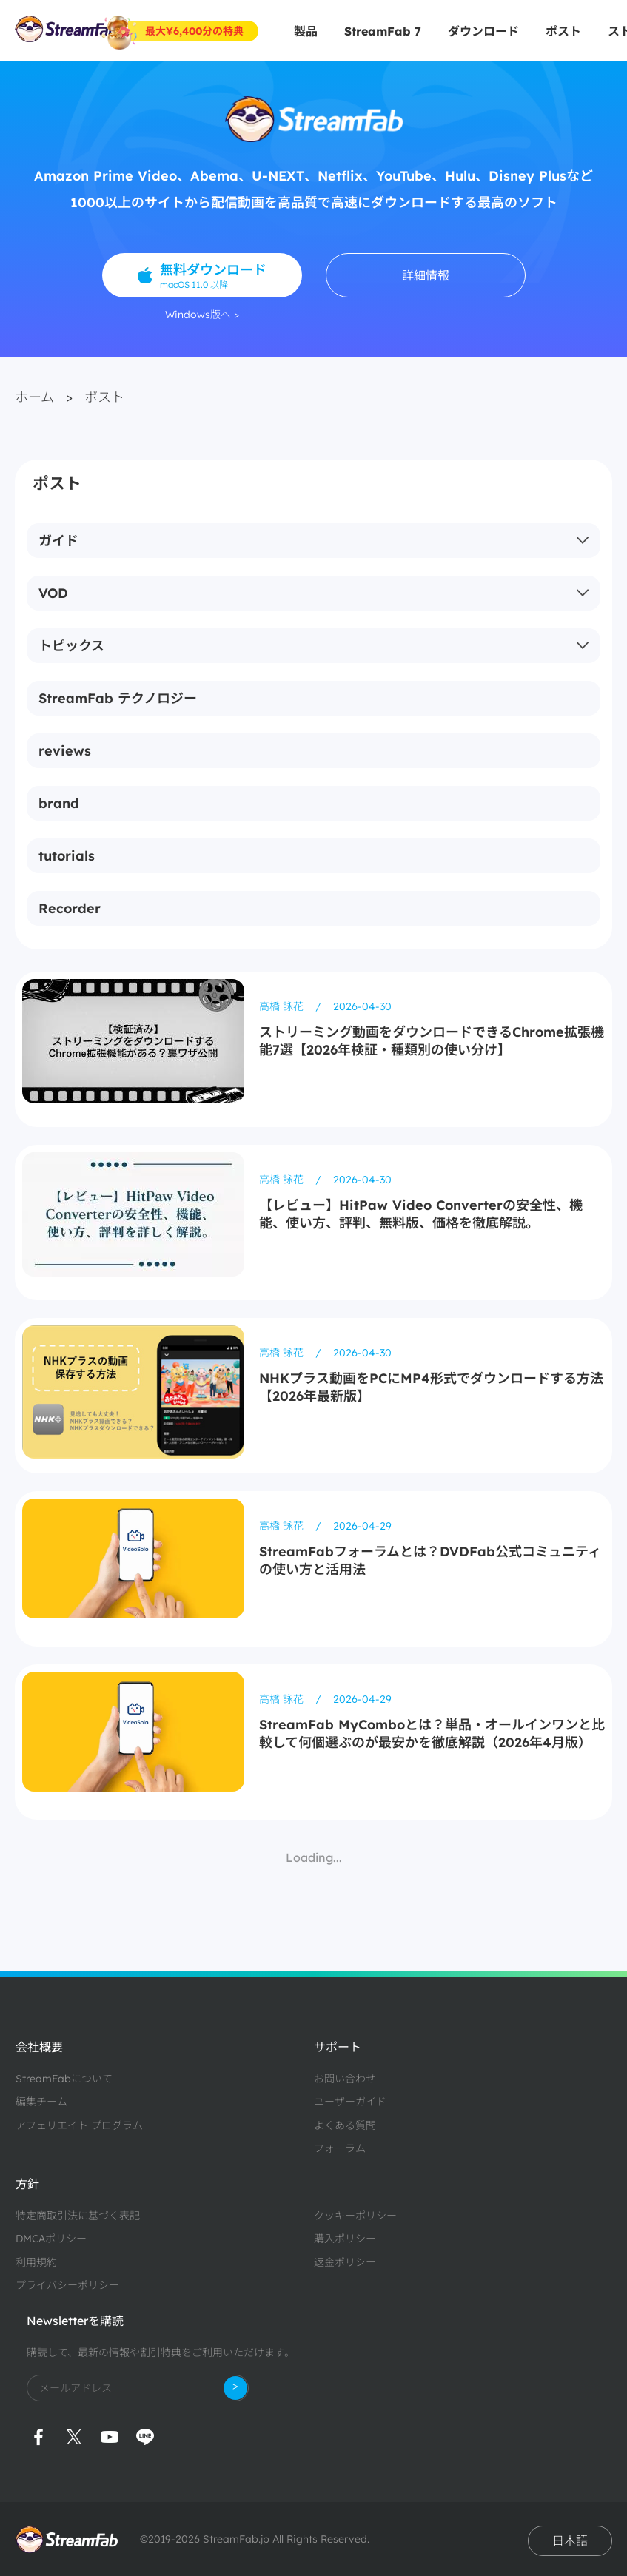 The height and width of the screenshot is (2576, 627). Describe the element at coordinates (432, 1733) in the screenshot. I see `StreamFab MyComboとは？単品・オールインワンと比較して何個選ぶのが最安かを徹底解説（2026年4月版）` at that location.